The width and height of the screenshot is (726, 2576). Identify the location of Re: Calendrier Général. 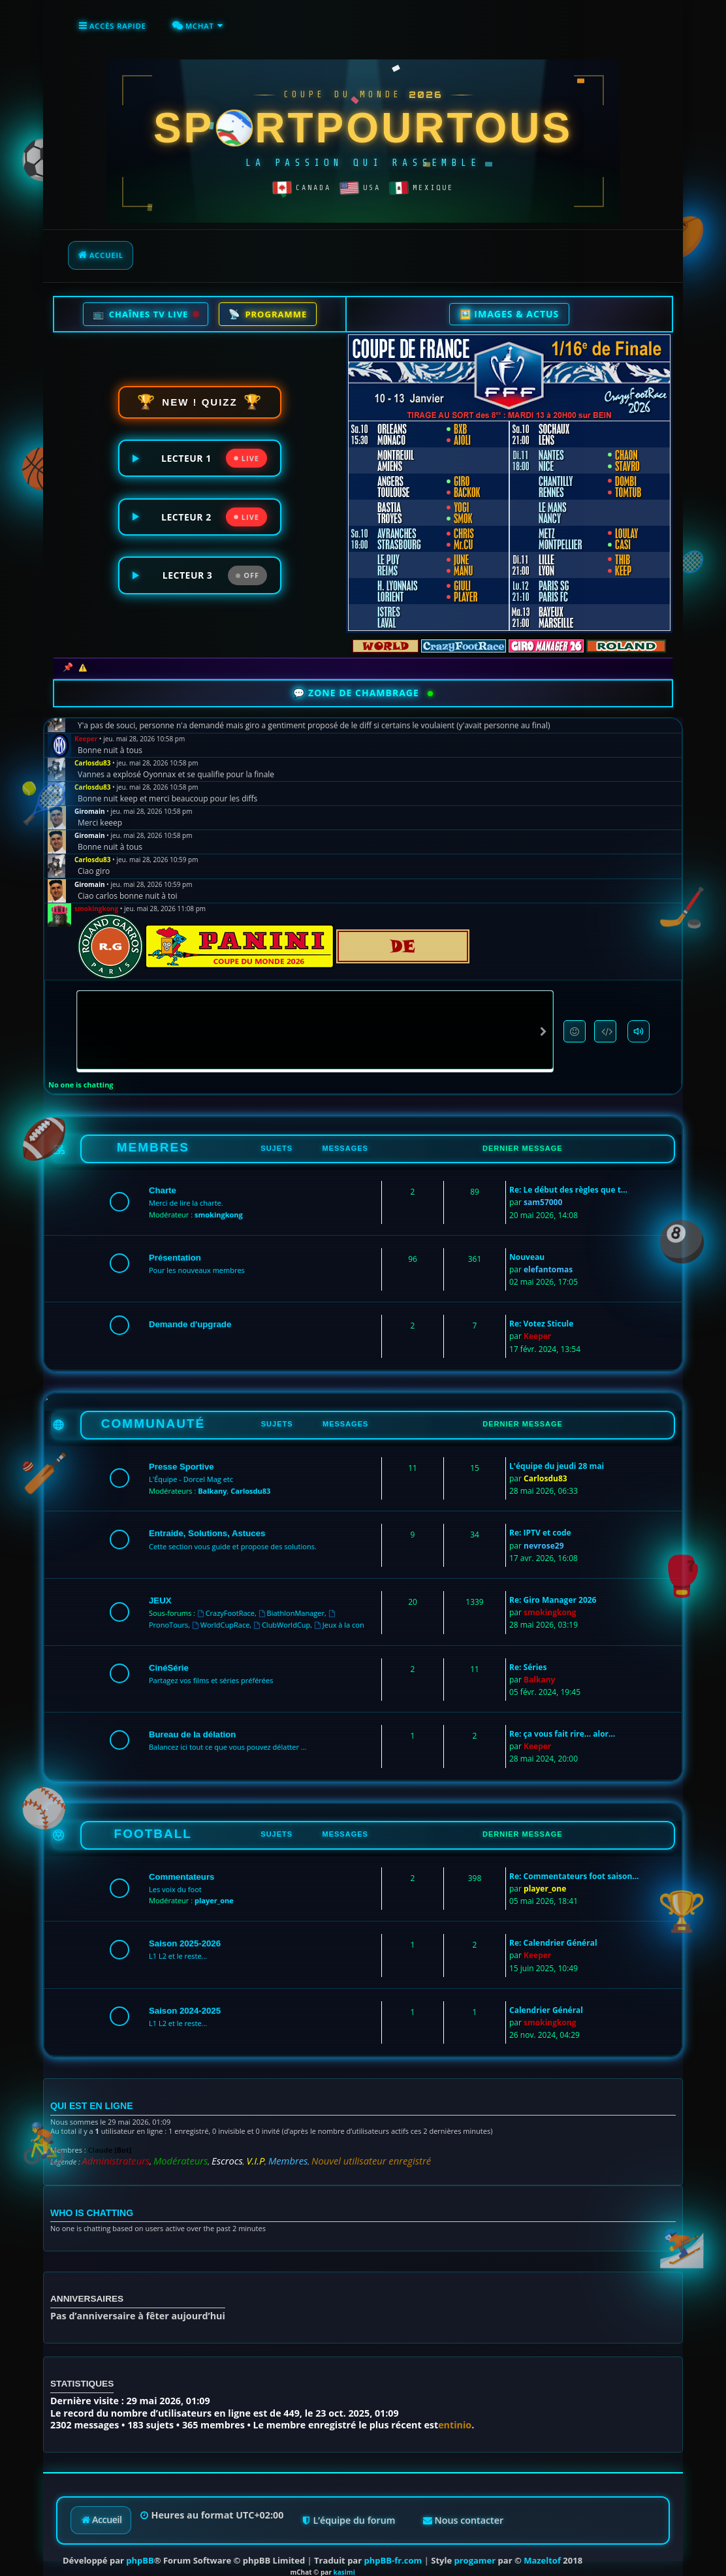
(553, 1933).